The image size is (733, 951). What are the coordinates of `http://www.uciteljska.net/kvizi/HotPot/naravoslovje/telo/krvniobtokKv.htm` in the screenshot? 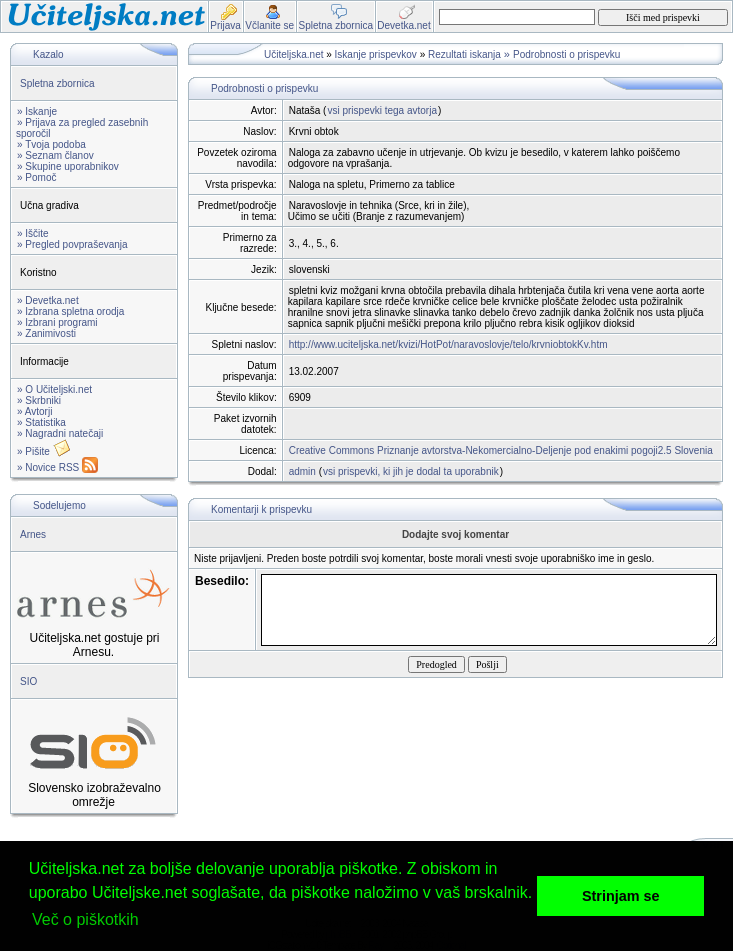 It's located at (448, 344).